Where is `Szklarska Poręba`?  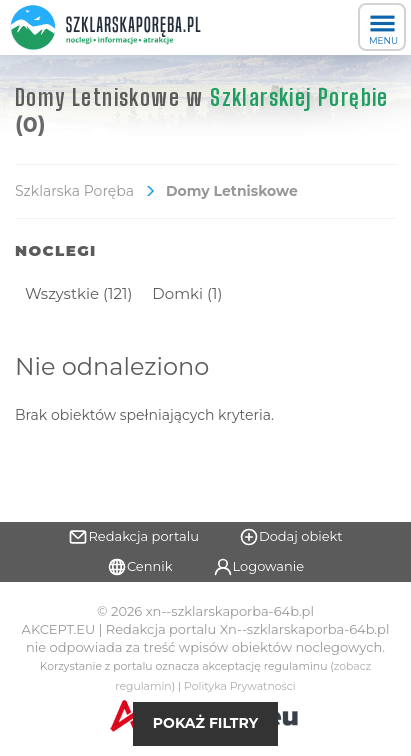 Szklarska Poręba is located at coordinates (74, 191).